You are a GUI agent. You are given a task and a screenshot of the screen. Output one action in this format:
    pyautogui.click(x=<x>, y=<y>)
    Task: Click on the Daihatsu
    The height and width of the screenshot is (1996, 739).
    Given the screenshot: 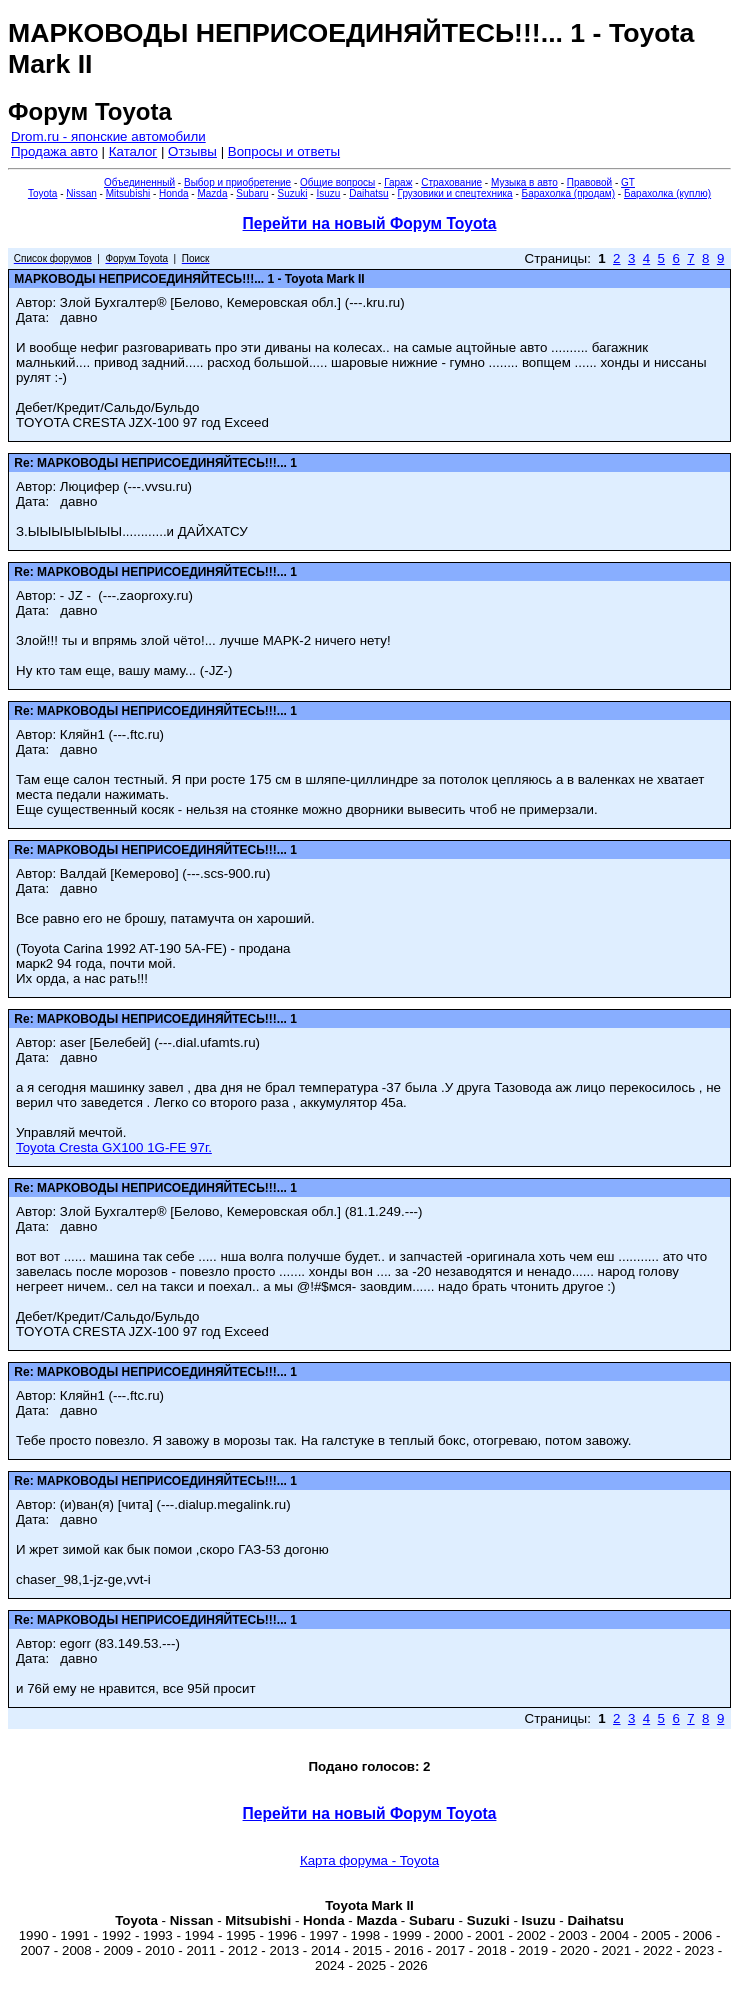 What is the action you would take?
    pyautogui.click(x=368, y=193)
    